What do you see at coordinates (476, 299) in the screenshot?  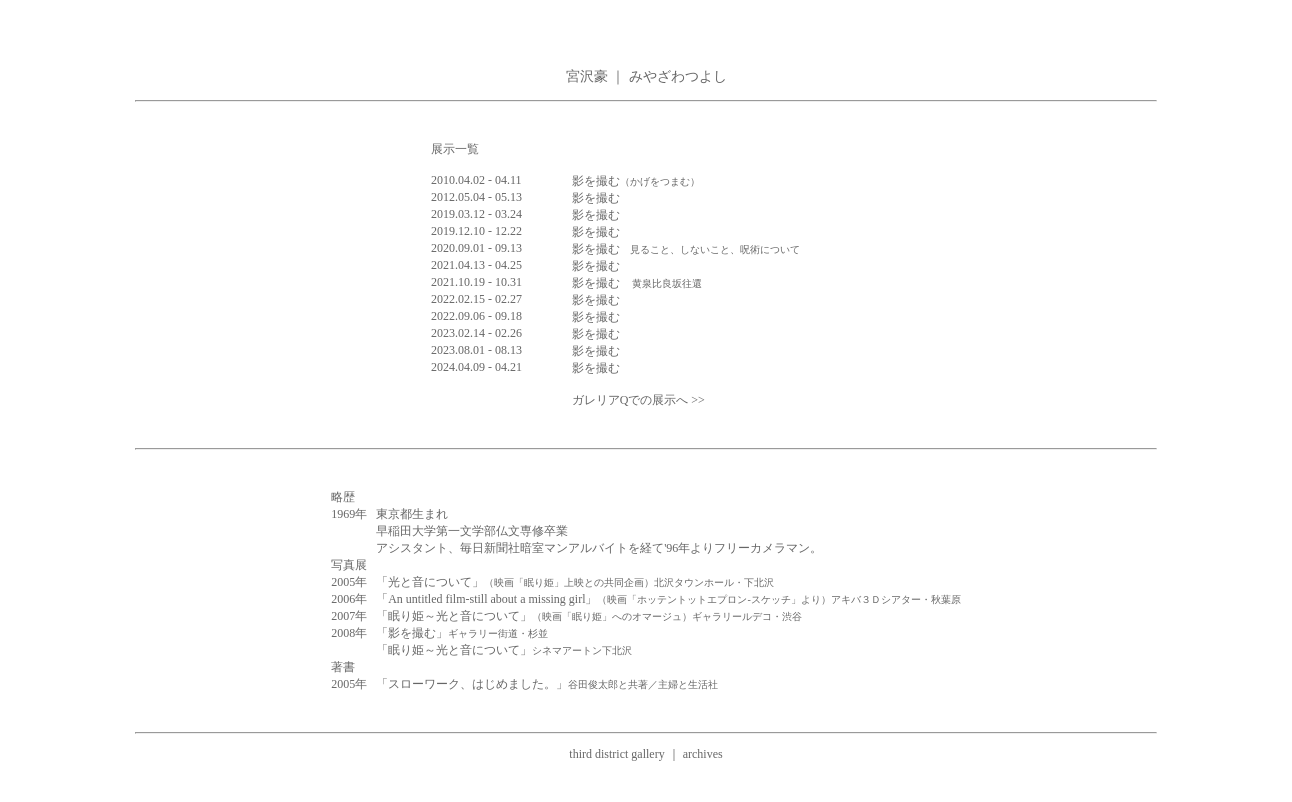 I see `2022.02.15 - 02.27` at bounding box center [476, 299].